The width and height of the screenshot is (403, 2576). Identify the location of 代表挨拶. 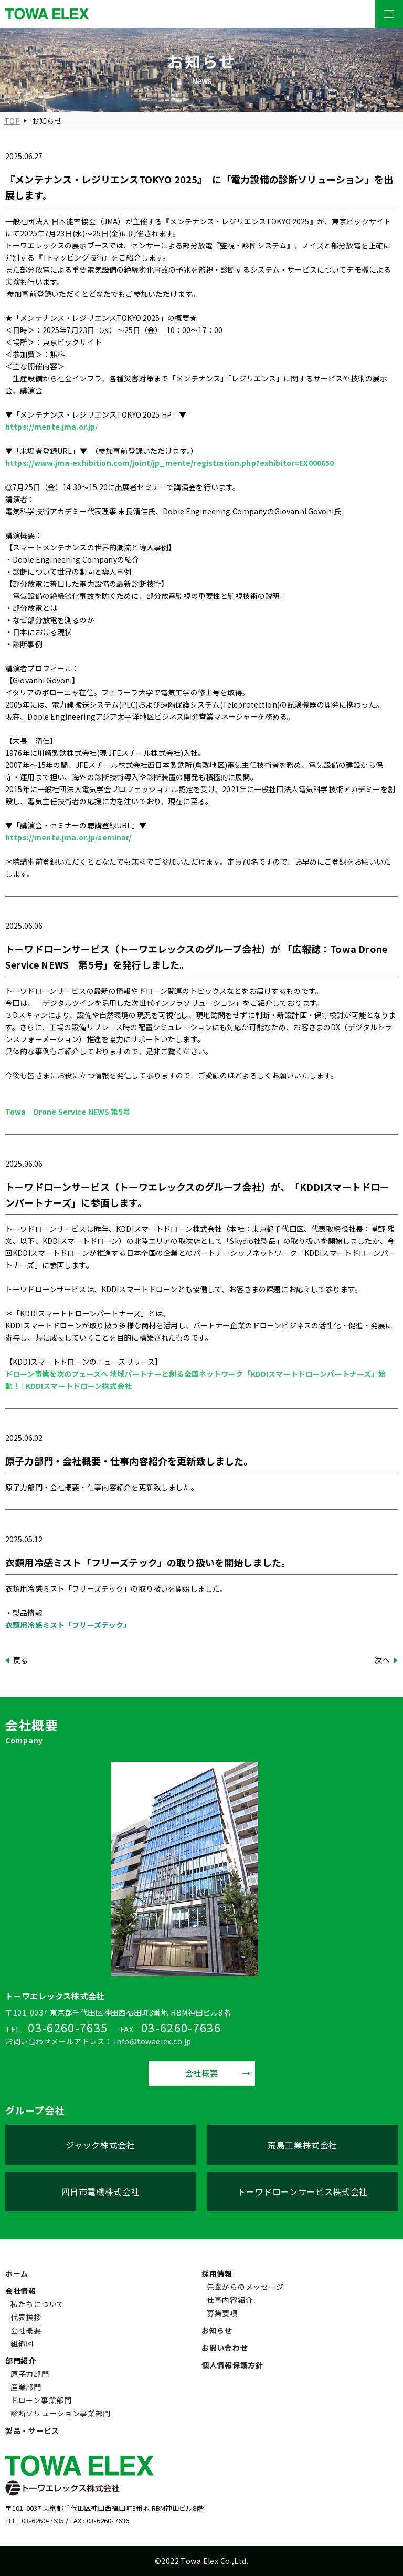
(25, 2317).